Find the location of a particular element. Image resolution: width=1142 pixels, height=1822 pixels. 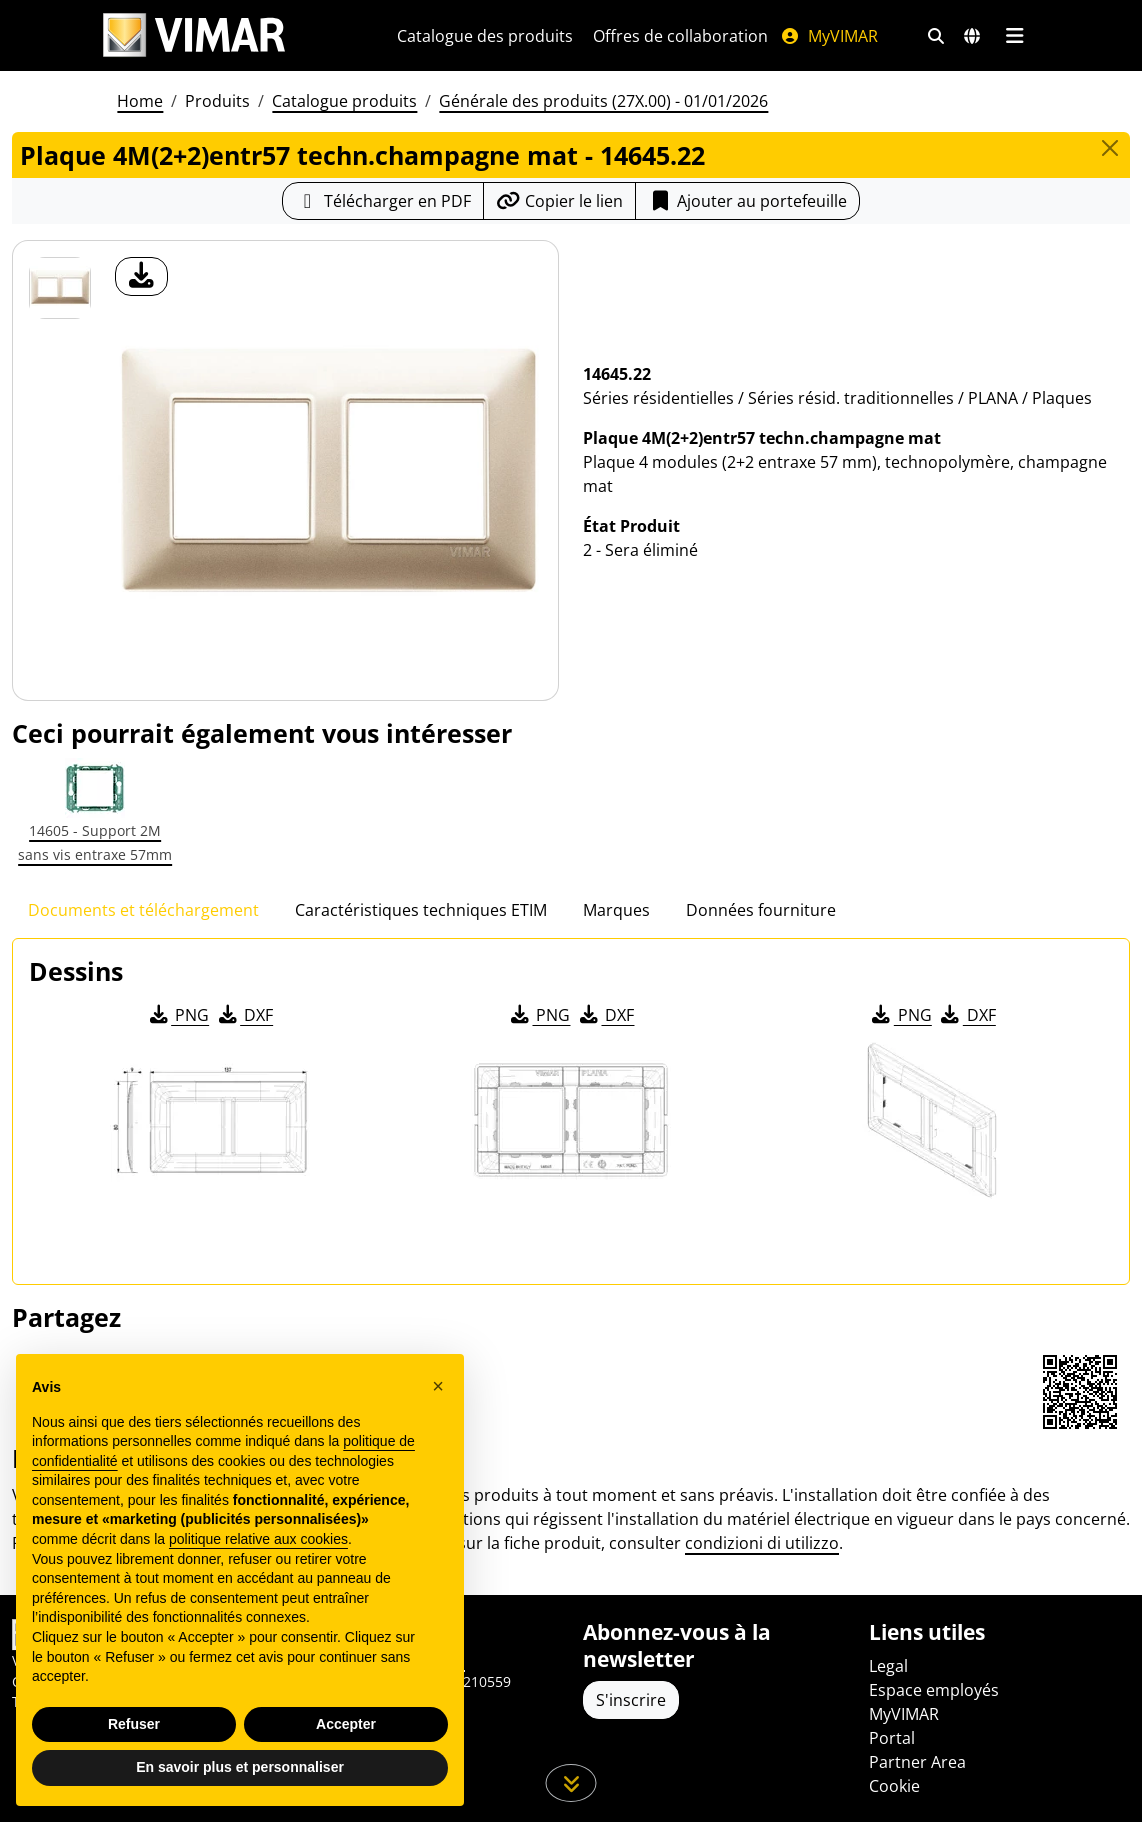

[Close] is located at coordinates (1110, 148).